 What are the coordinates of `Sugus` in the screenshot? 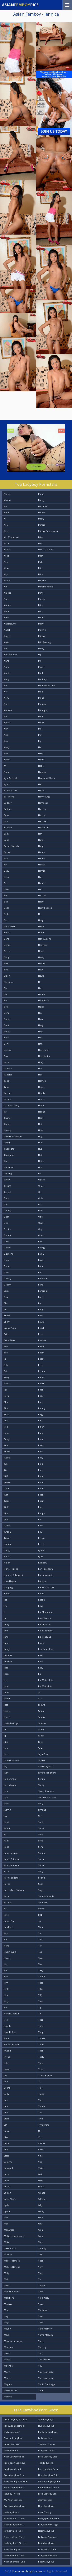 It's located at (41, 1890).